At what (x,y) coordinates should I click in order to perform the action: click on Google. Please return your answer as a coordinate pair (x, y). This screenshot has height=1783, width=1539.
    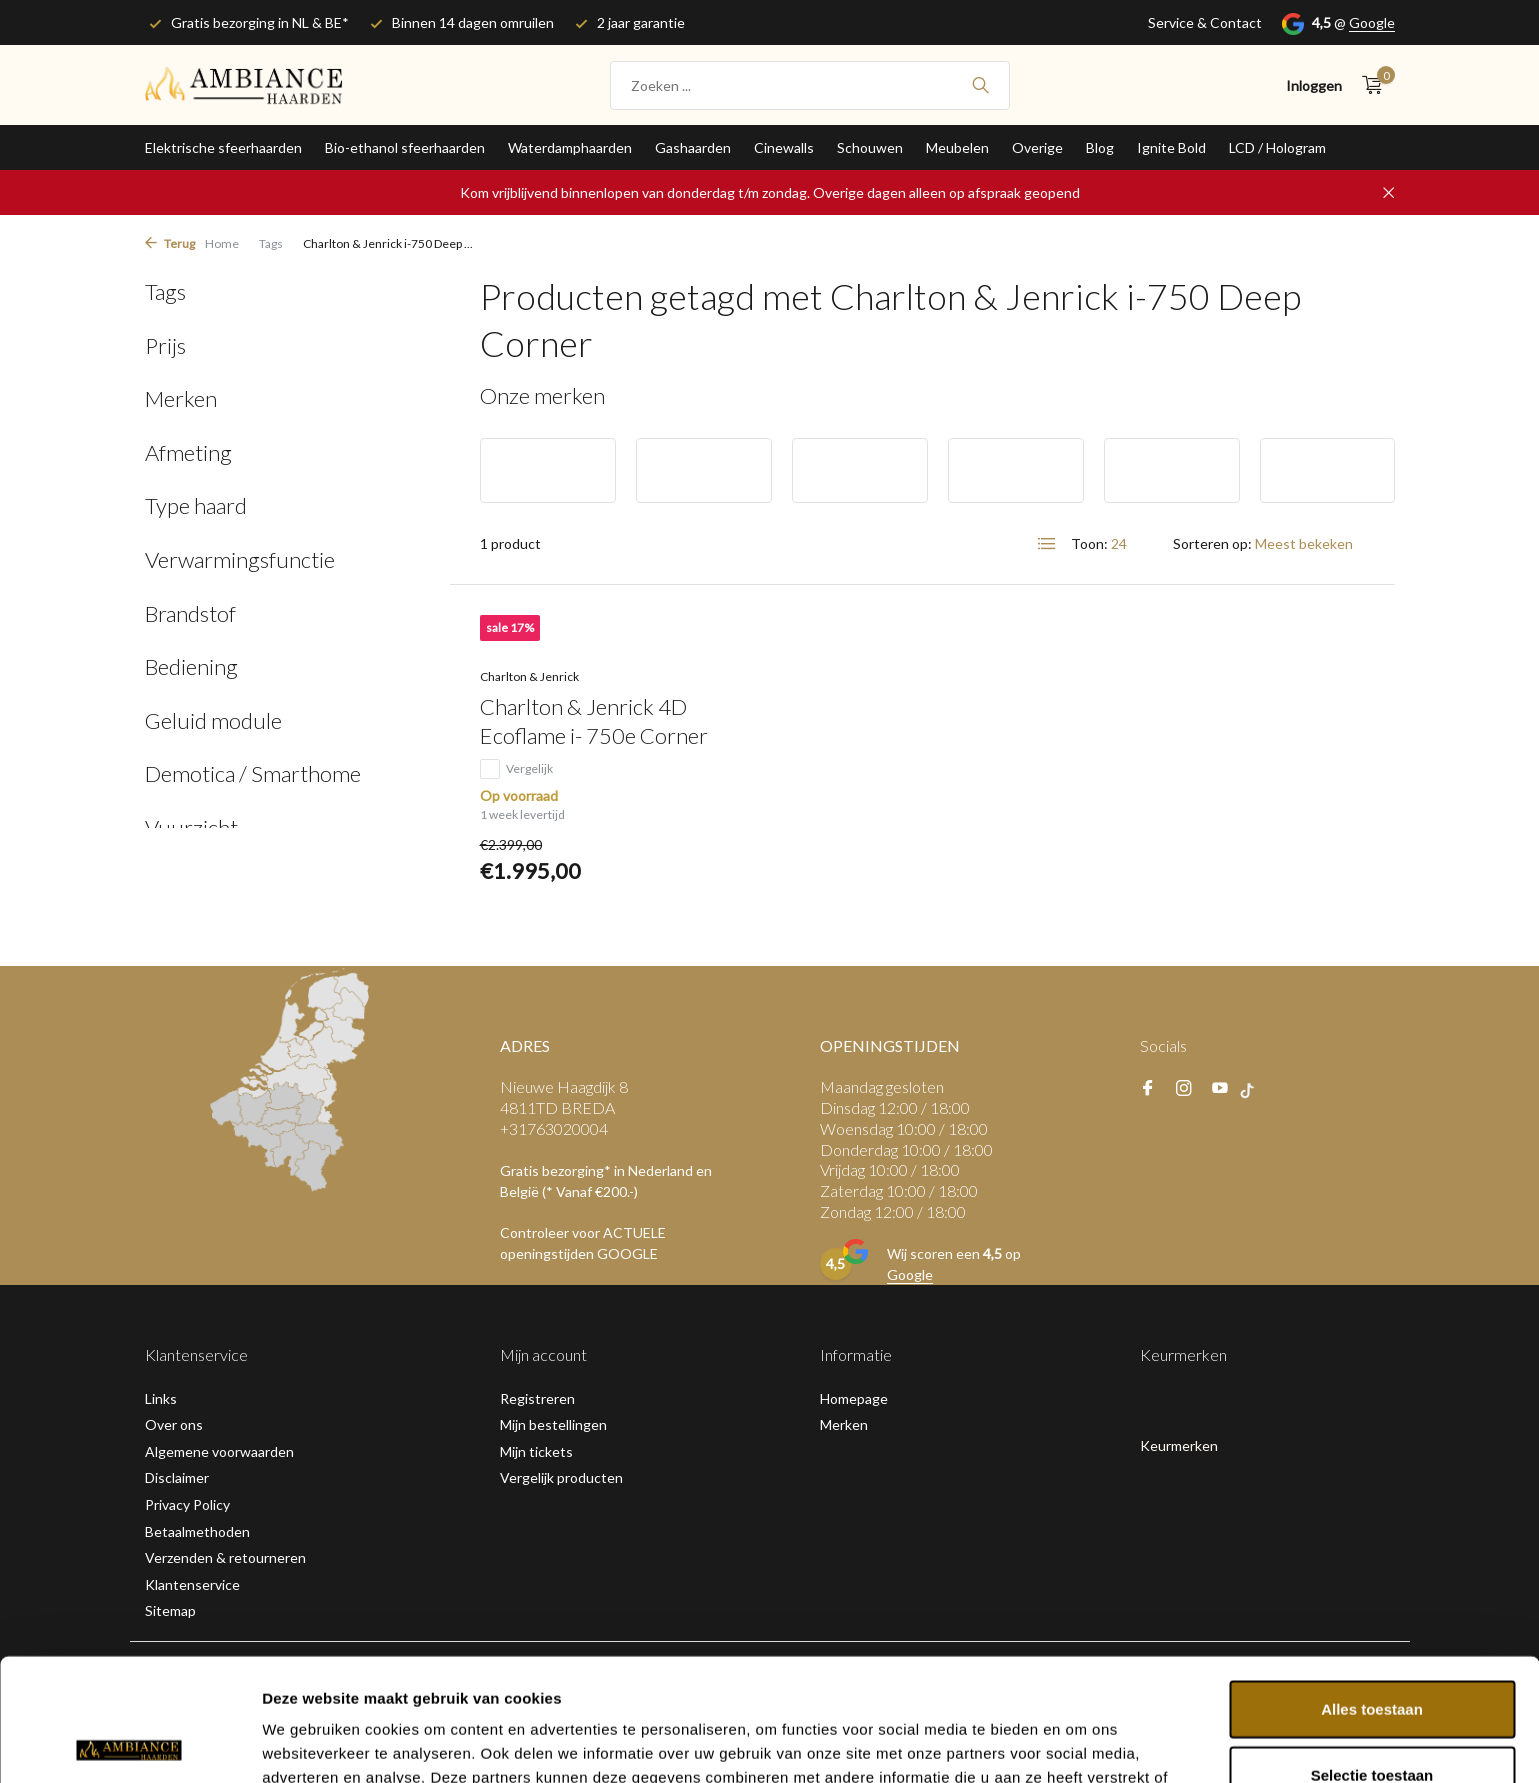
    Looking at the image, I should click on (1372, 22).